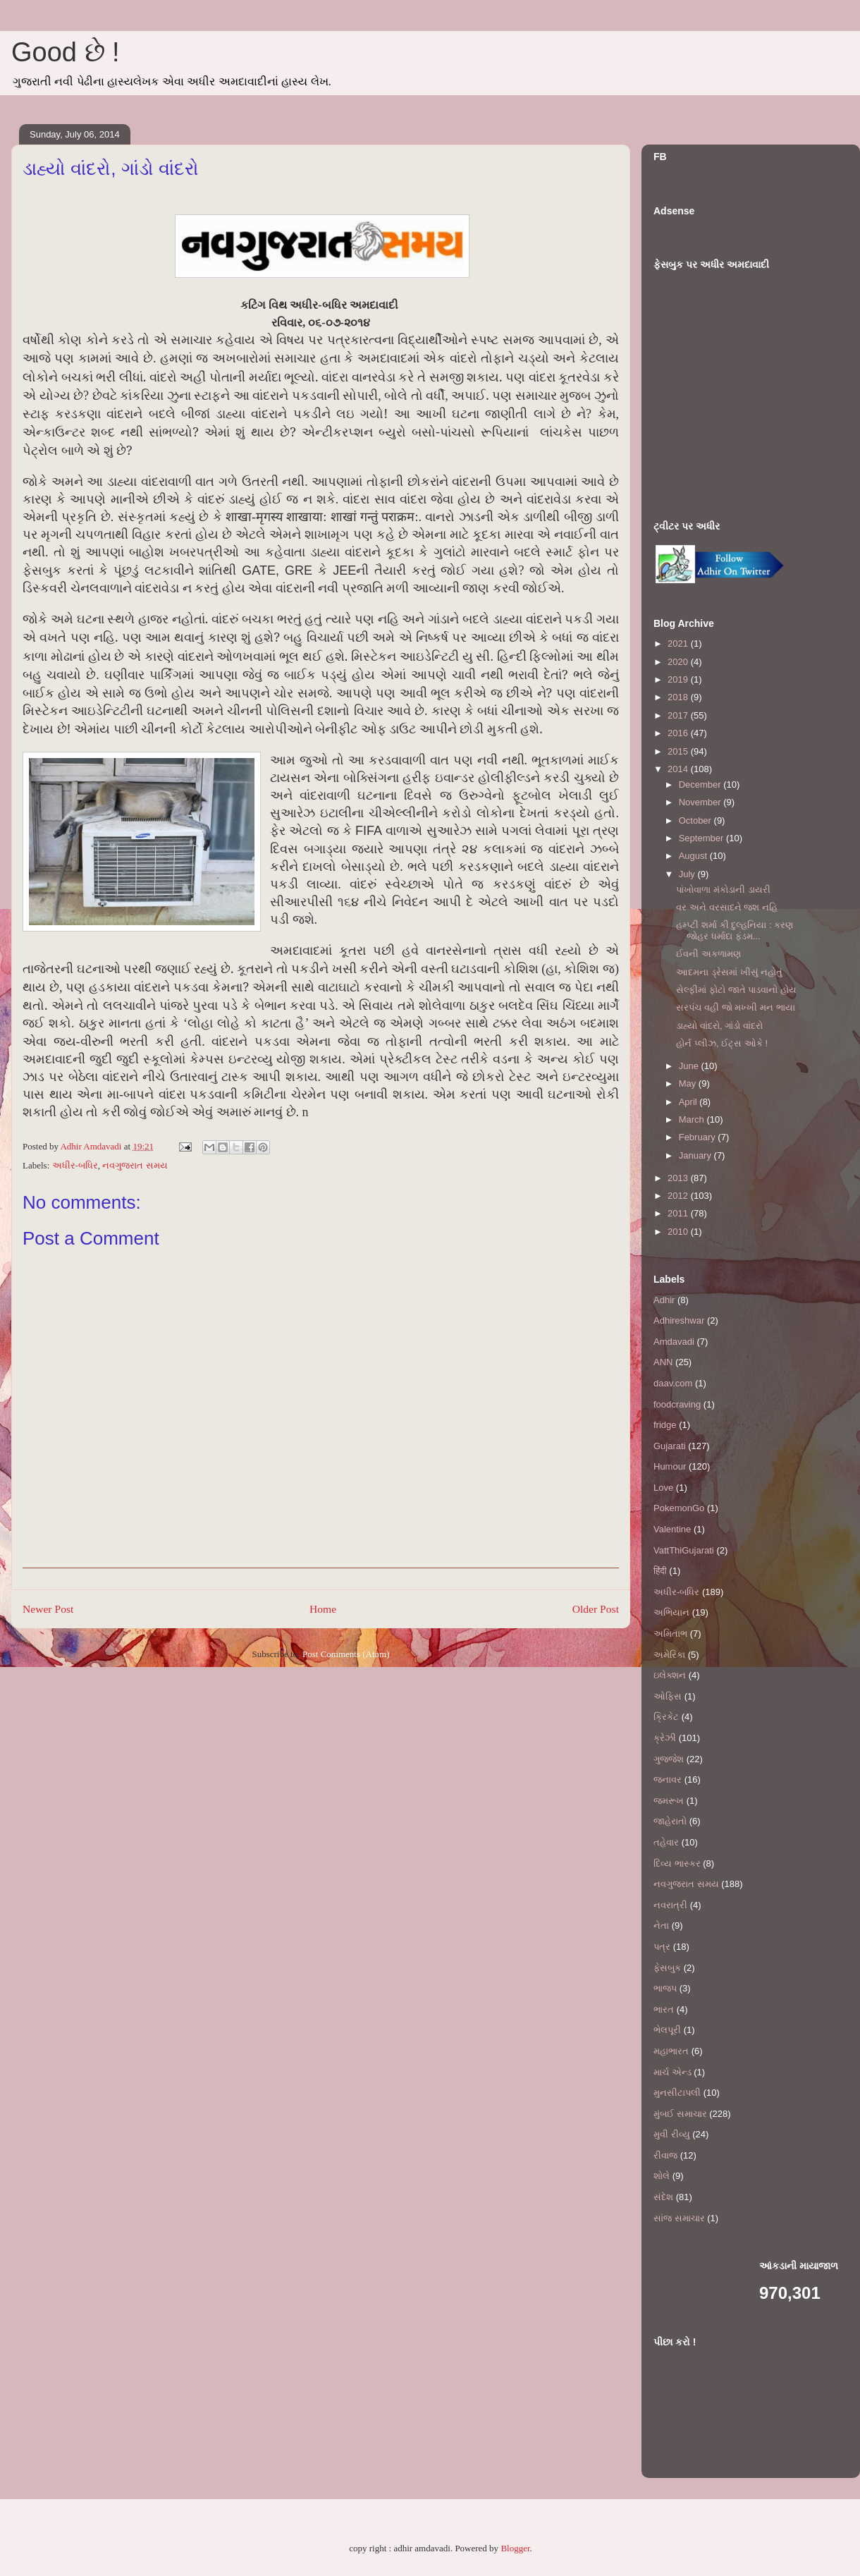 The image size is (860, 2576). What do you see at coordinates (734, 930) in the screenshot?
I see `હમ્પ્ટી શર્મા કી દુલ્હનિયા : કરણ જોહર ધર્માદા ફંડમ...` at bounding box center [734, 930].